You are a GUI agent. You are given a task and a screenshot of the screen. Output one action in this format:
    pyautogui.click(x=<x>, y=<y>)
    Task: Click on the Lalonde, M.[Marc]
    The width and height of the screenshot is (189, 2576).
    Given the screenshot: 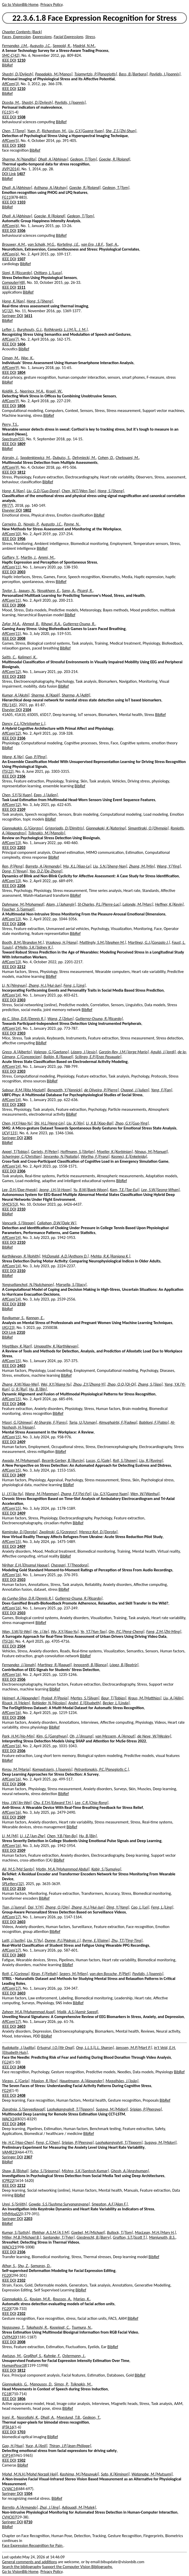 What is the action you would take?
    pyautogui.click(x=138, y=904)
    